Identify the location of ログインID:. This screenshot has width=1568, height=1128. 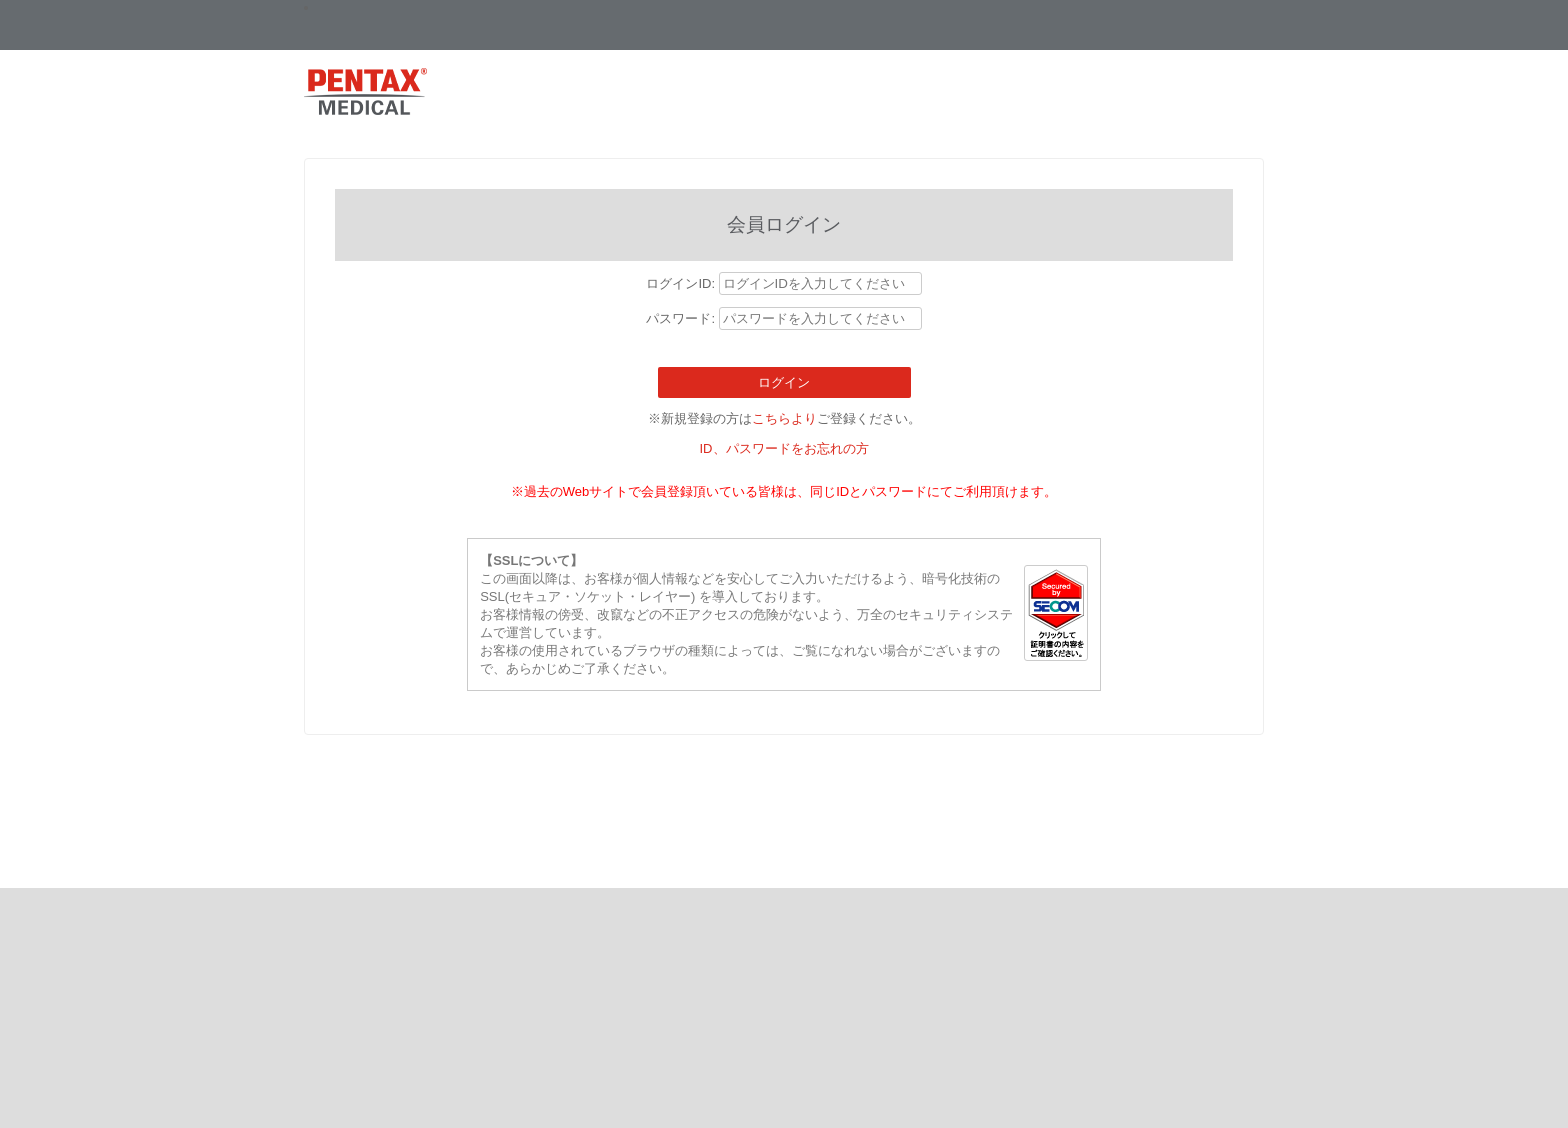
(682, 283).